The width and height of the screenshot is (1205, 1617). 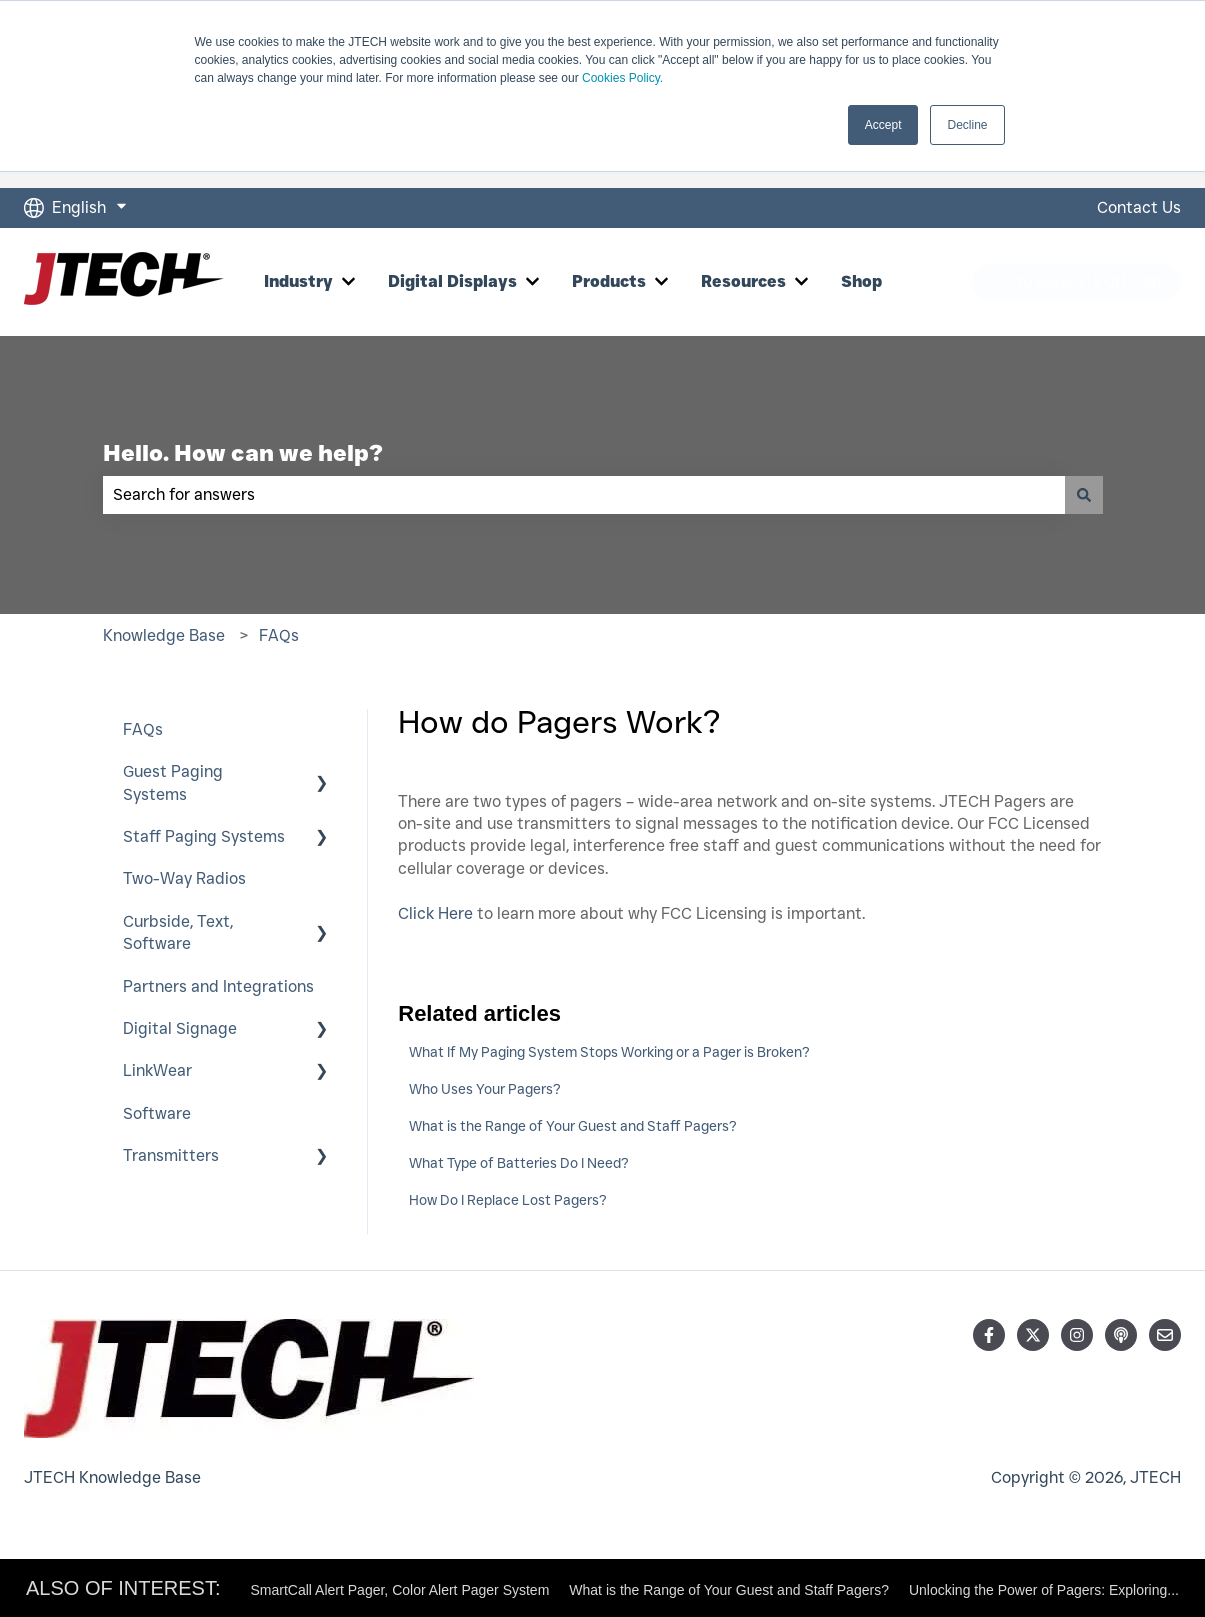 What do you see at coordinates (573, 1126) in the screenshot?
I see `What is the Range of Your Guest and Staff Pagers?` at bounding box center [573, 1126].